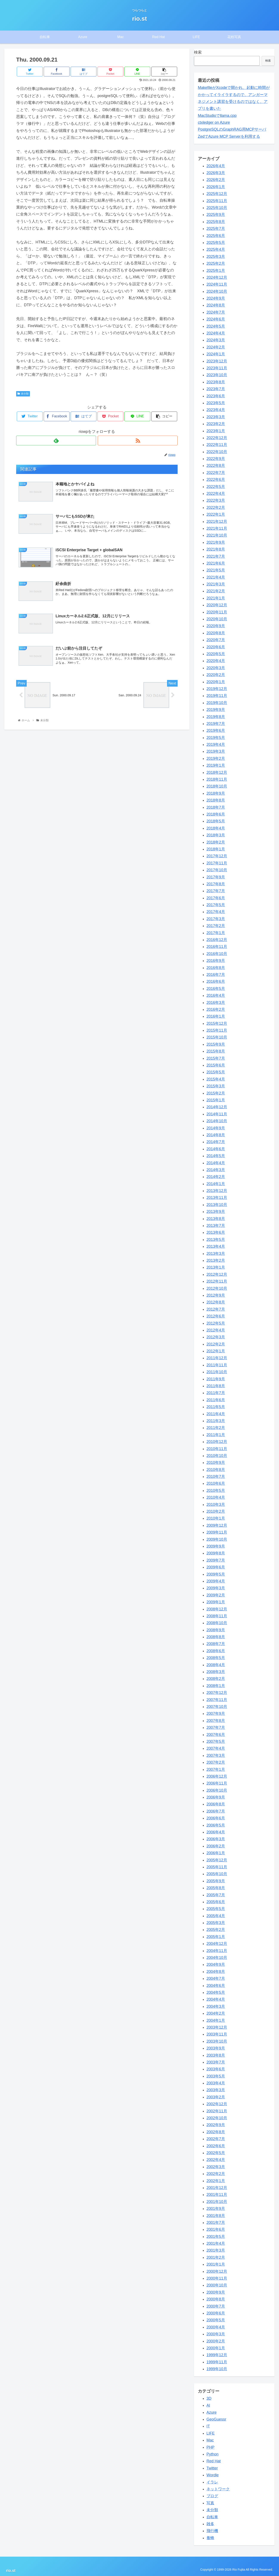 Image resolution: width=279 pixels, height=2576 pixels. What do you see at coordinates (215, 1602) in the screenshot?
I see `2009年1月` at bounding box center [215, 1602].